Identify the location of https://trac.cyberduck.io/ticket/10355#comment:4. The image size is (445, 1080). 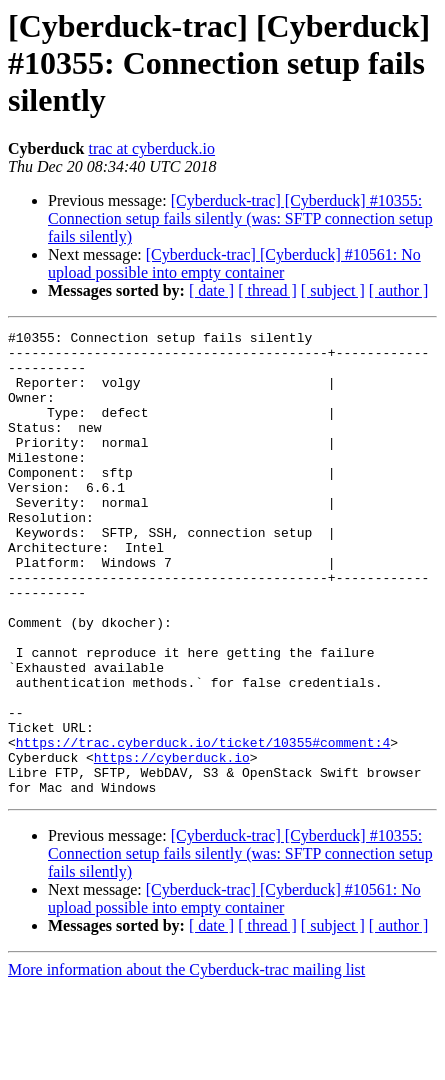
(203, 826).